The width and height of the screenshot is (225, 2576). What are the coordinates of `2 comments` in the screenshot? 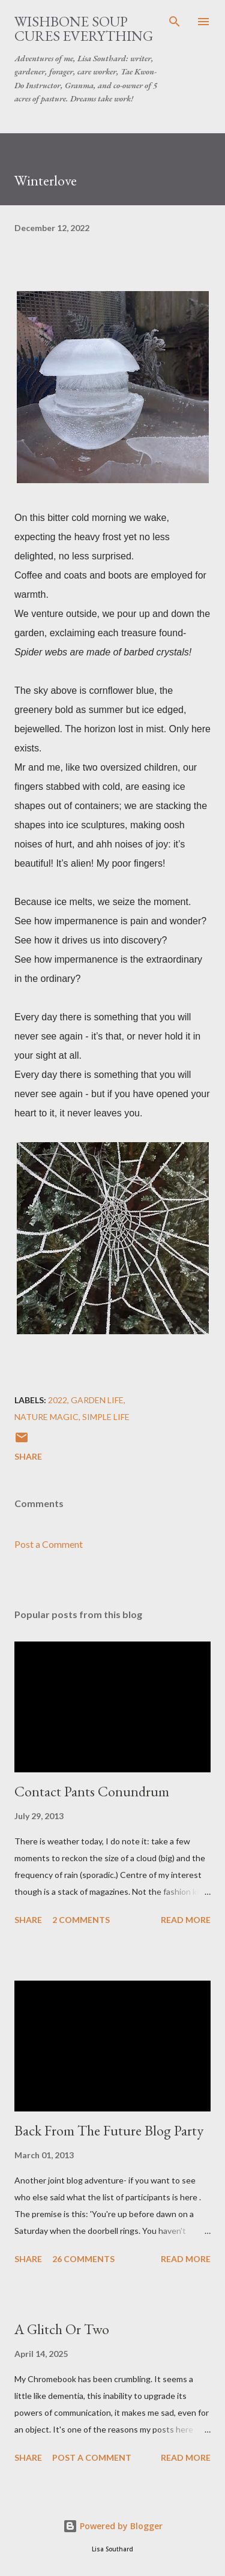 It's located at (81, 1920).